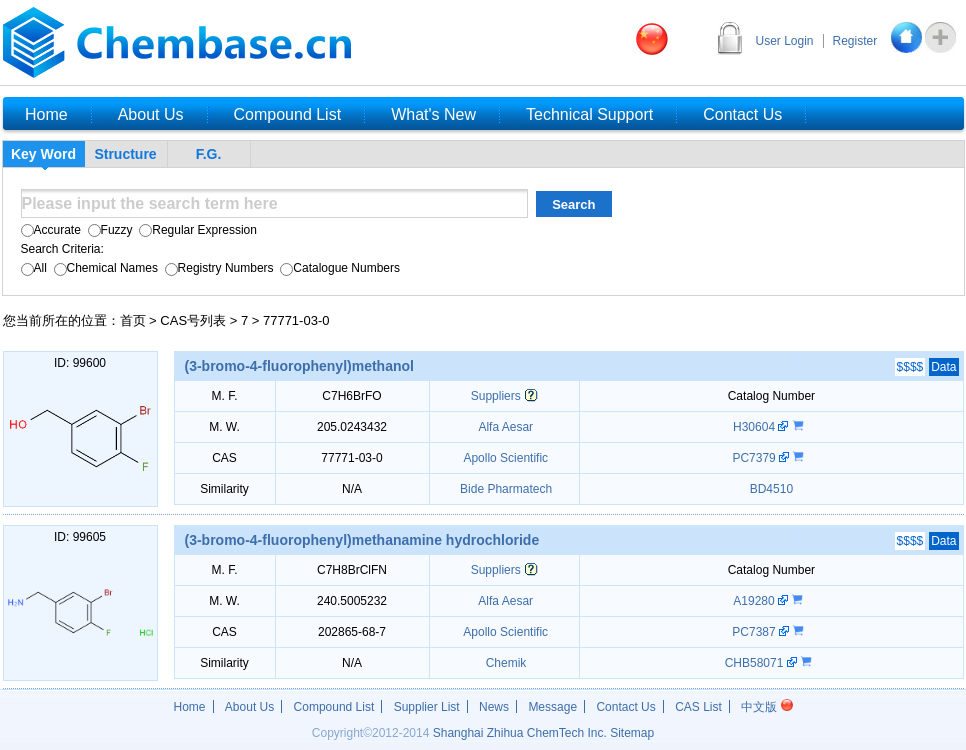 This screenshot has width=966, height=750. I want to click on (3-bromo-4-fluorophenyl)methanamine hydrochloride, so click(362, 540).